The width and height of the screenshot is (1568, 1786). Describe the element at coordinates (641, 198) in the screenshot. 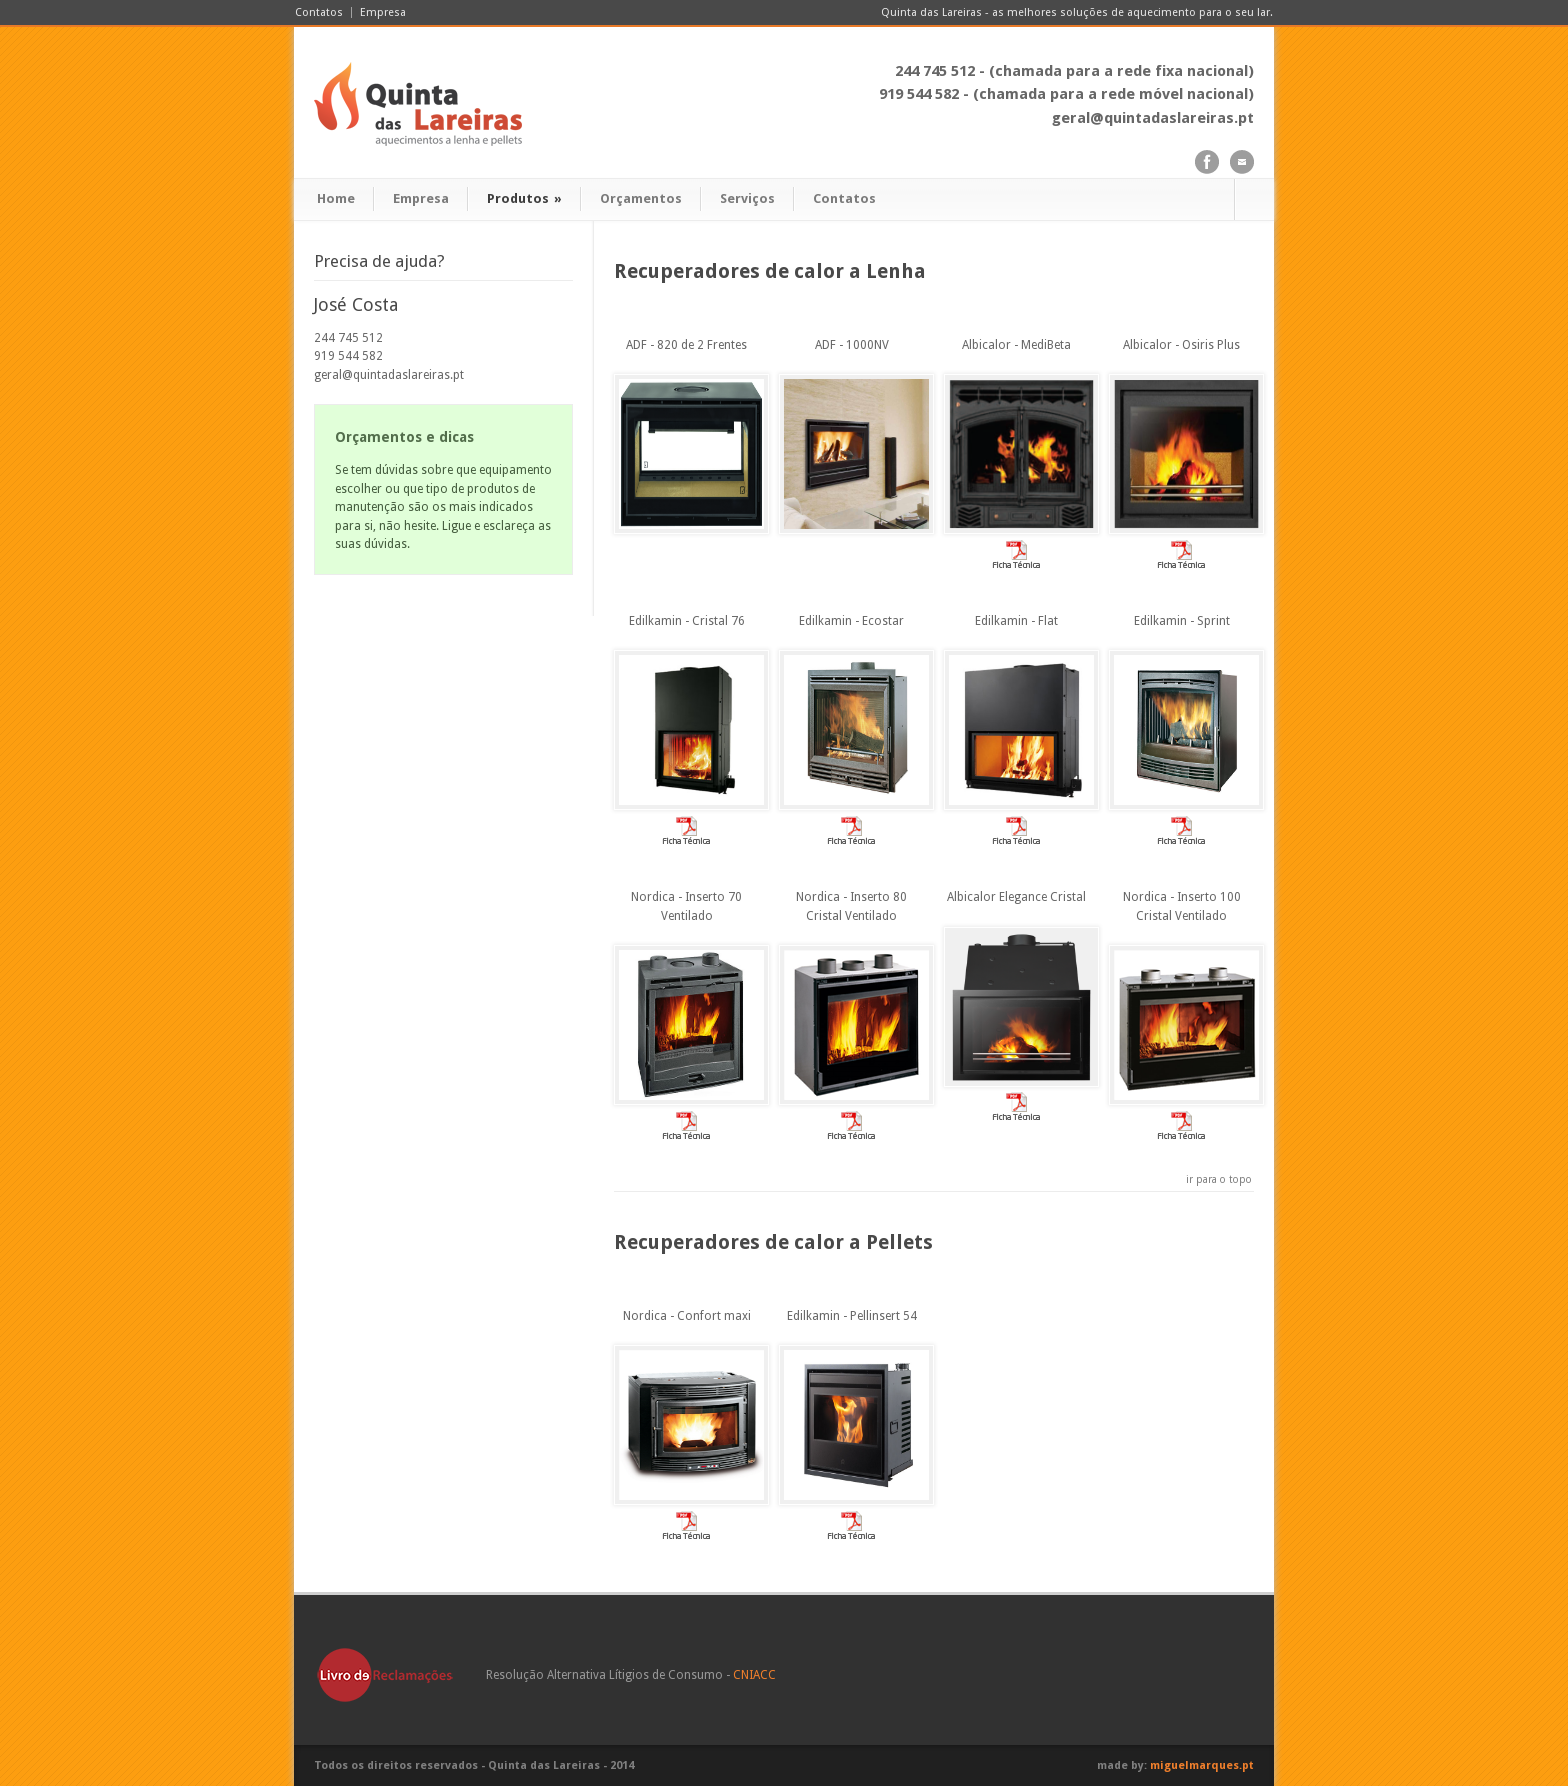

I see `Orçamentos` at that location.